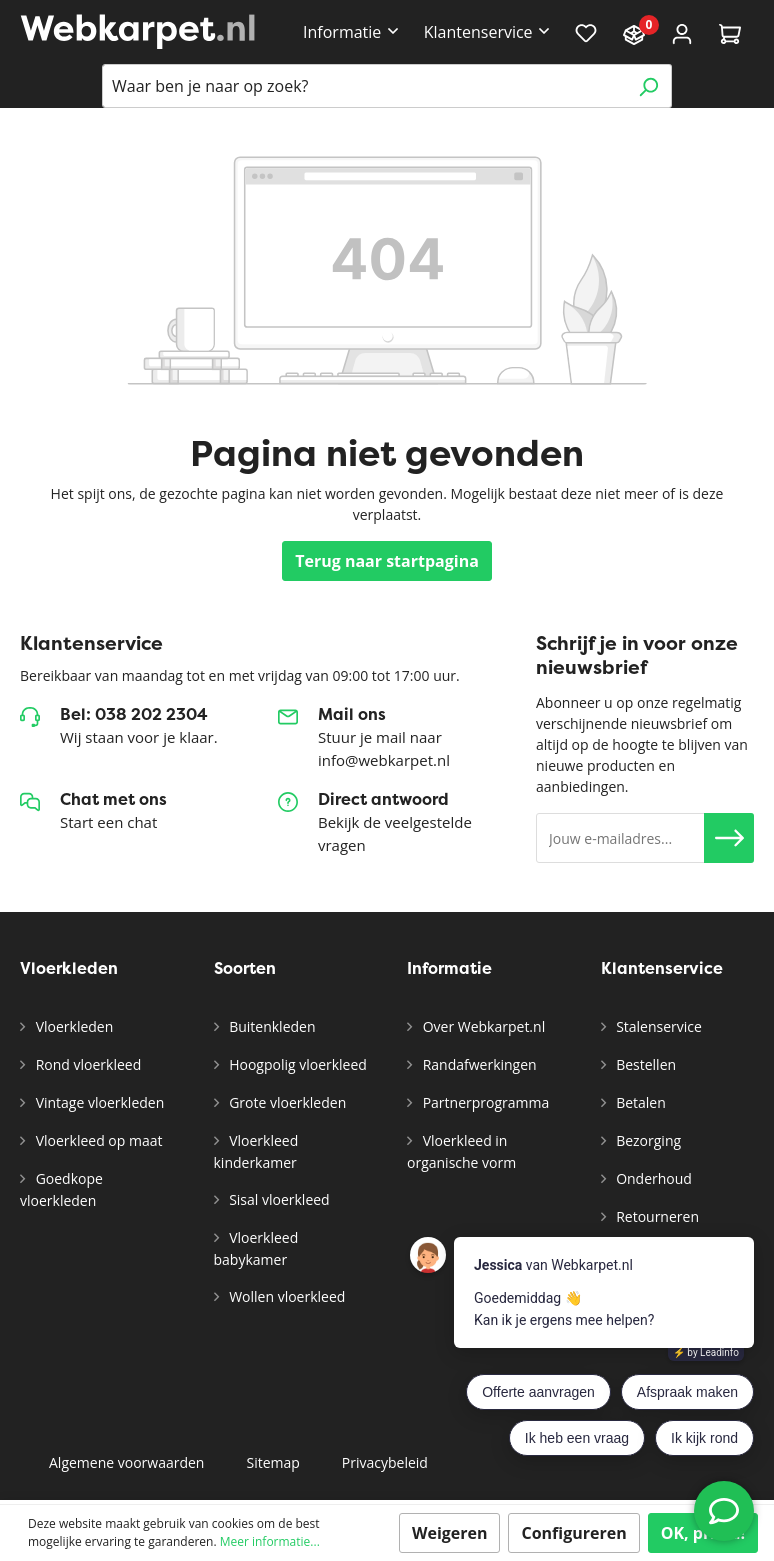 Image resolution: width=774 pixels, height=1561 pixels. What do you see at coordinates (730, 32) in the screenshot?
I see `[Winkelmandje]` at bounding box center [730, 32].